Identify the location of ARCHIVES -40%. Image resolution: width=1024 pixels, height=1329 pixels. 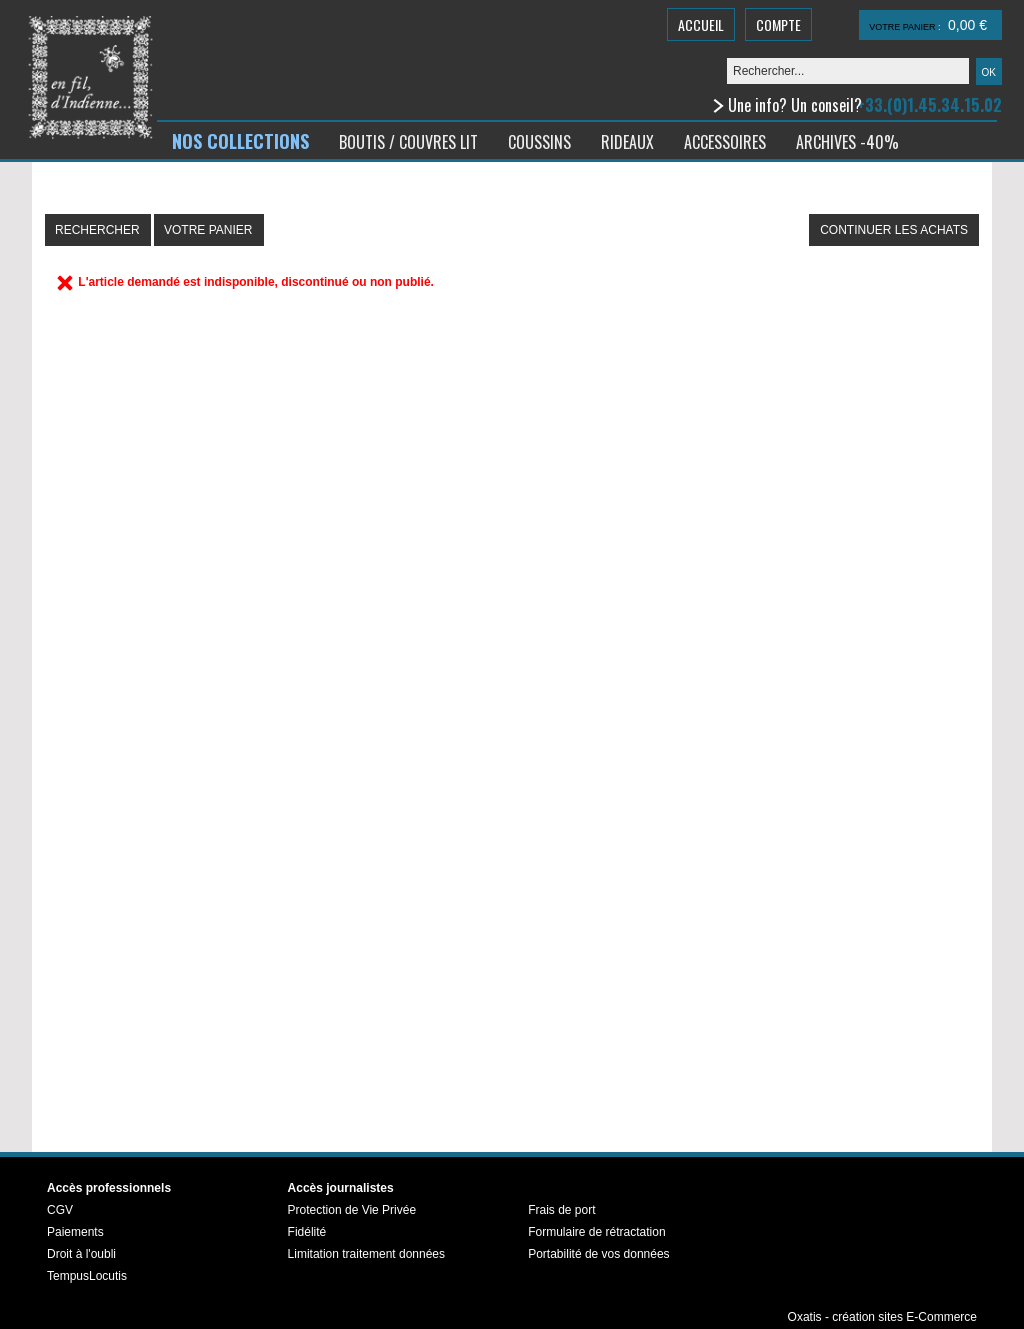
(847, 142).